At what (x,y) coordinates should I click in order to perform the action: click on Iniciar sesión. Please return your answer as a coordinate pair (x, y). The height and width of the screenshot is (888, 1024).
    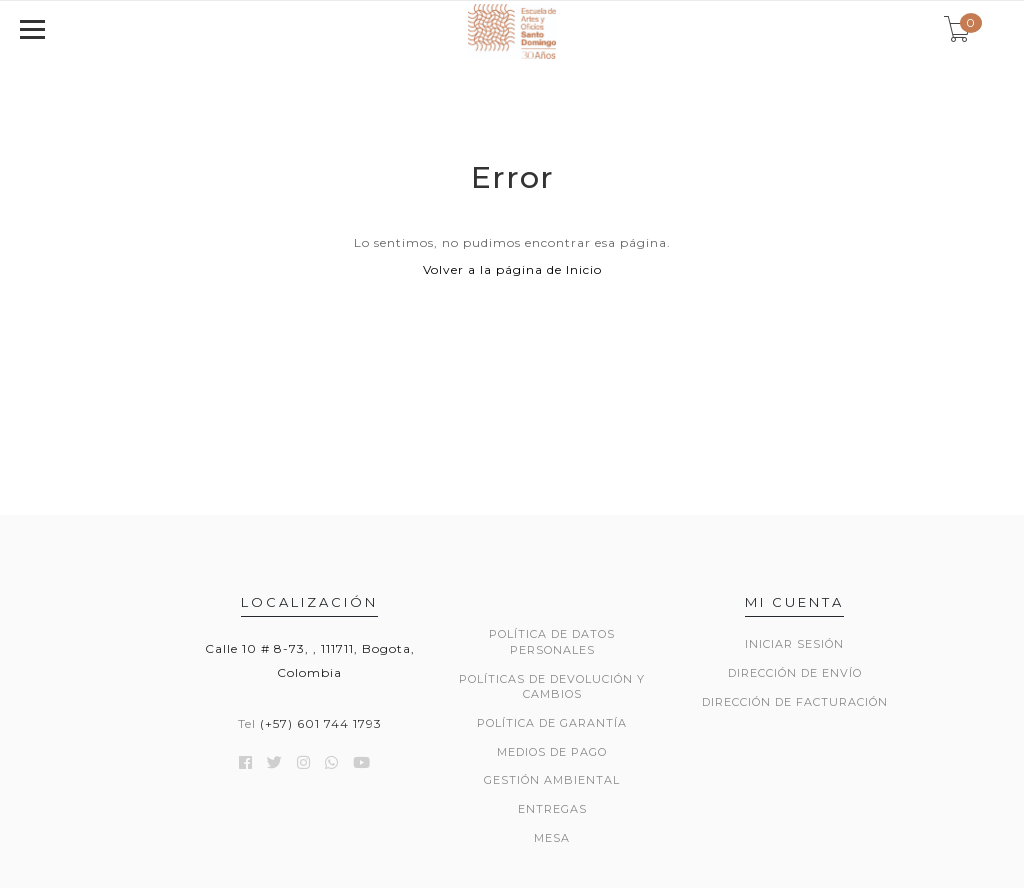
    Looking at the image, I should click on (794, 644).